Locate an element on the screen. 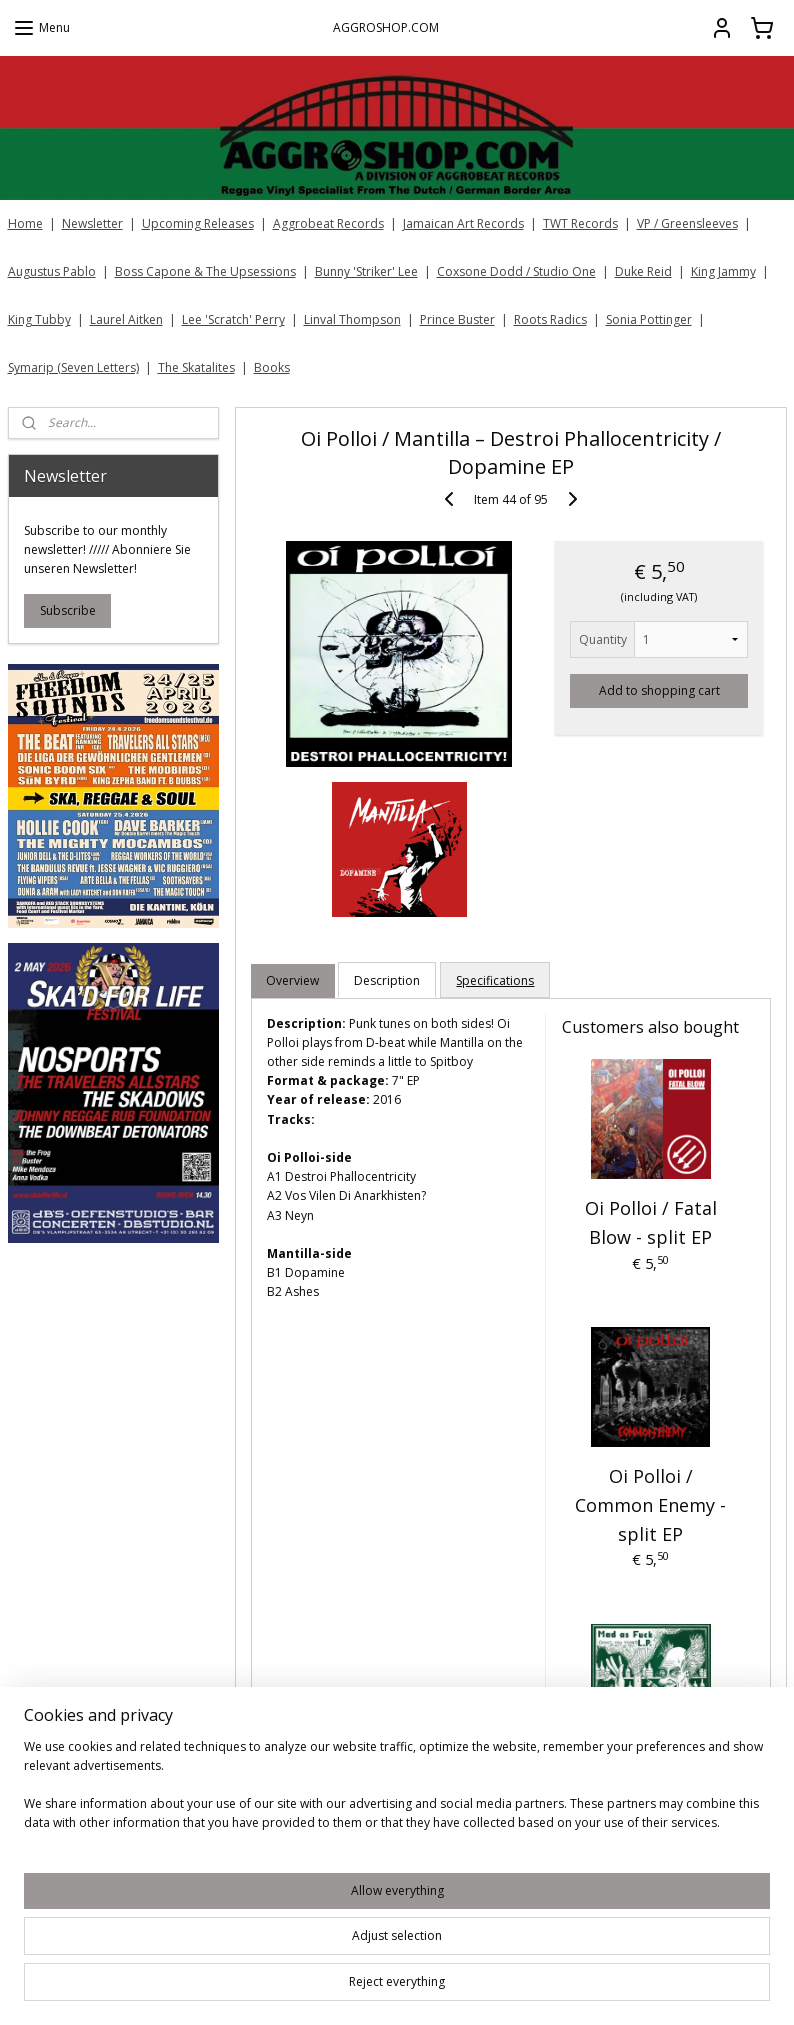  Lee 'Scratch' Perry is located at coordinates (233, 319).